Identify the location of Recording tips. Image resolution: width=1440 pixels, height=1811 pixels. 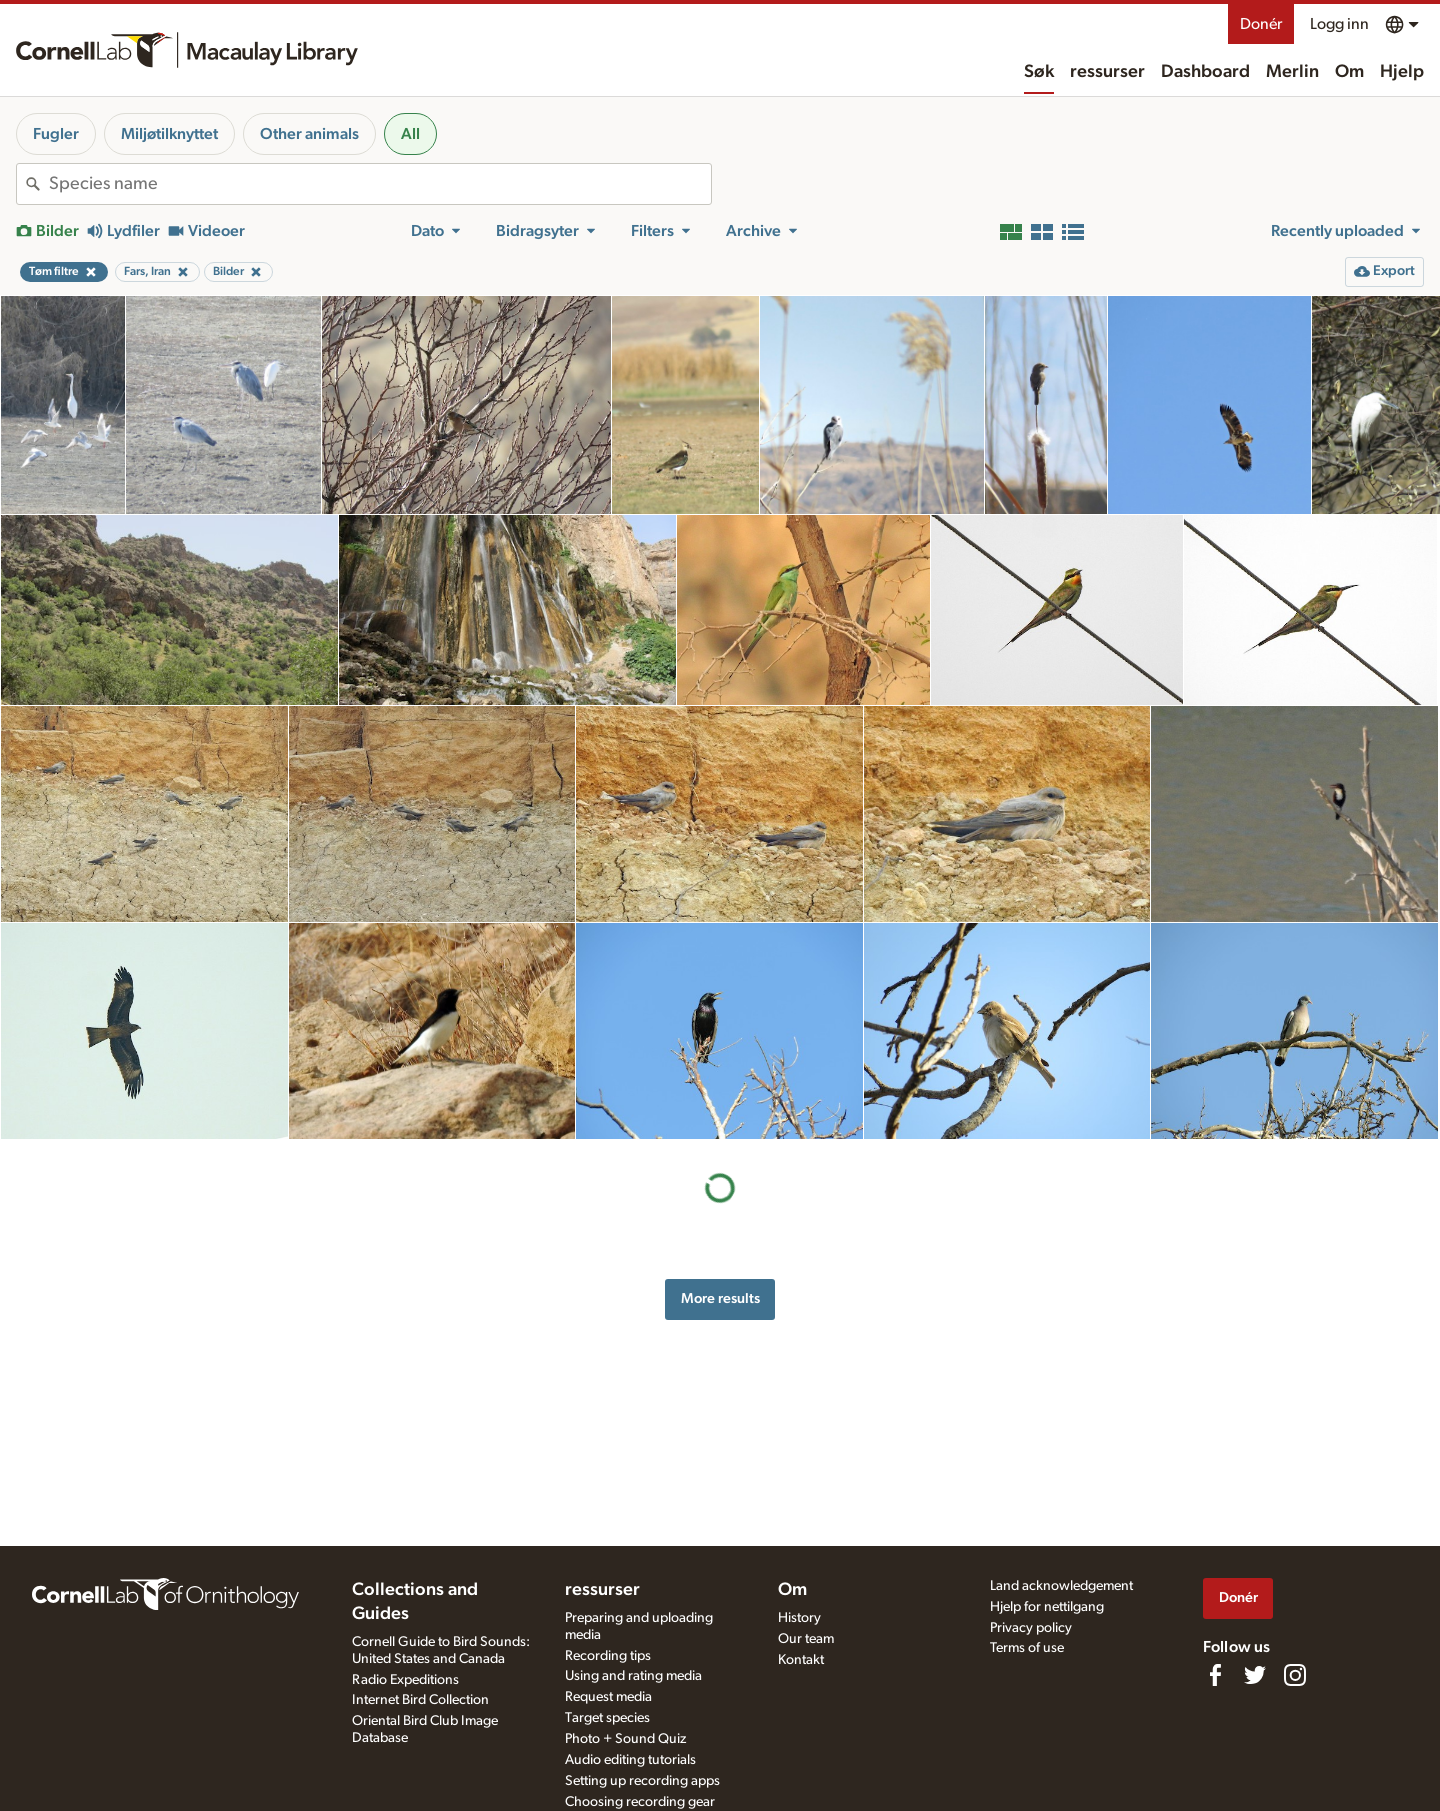
(608, 1656).